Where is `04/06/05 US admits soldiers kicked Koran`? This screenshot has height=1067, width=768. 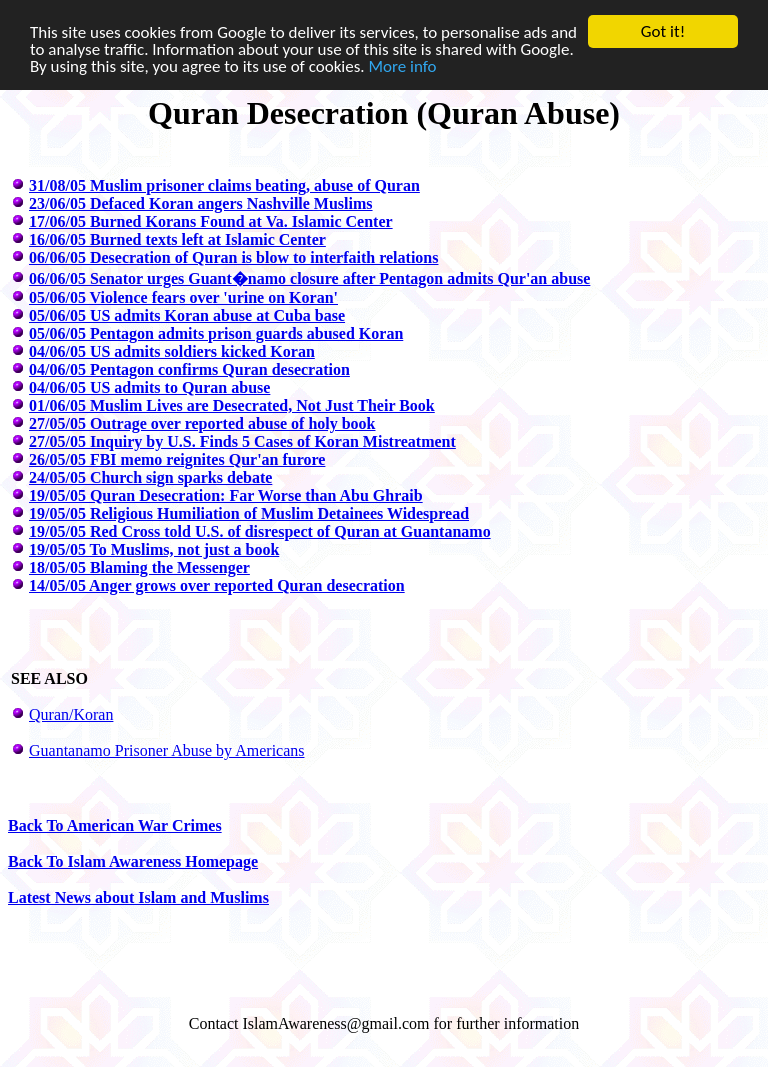 04/06/05 US admits soldiers kicked Koran is located at coordinates (172, 351).